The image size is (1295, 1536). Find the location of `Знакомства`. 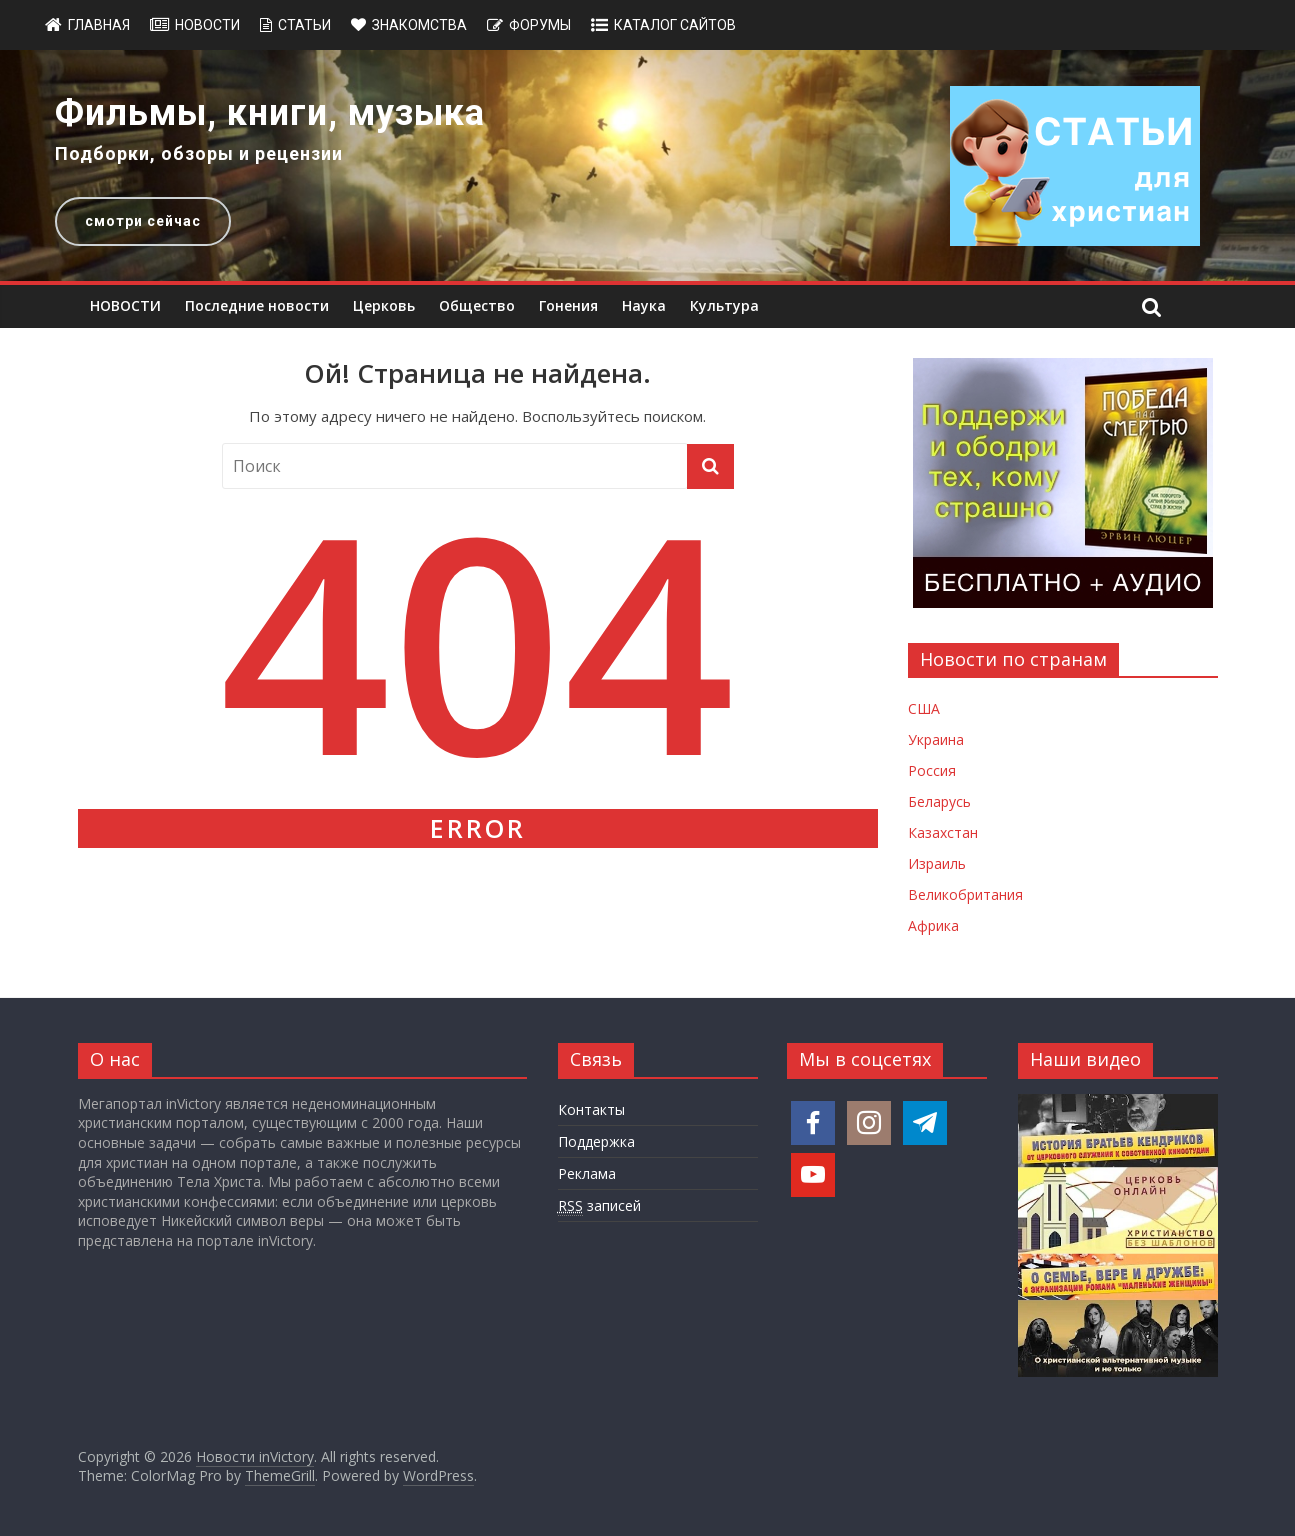

Знакомства is located at coordinates (419, 25).